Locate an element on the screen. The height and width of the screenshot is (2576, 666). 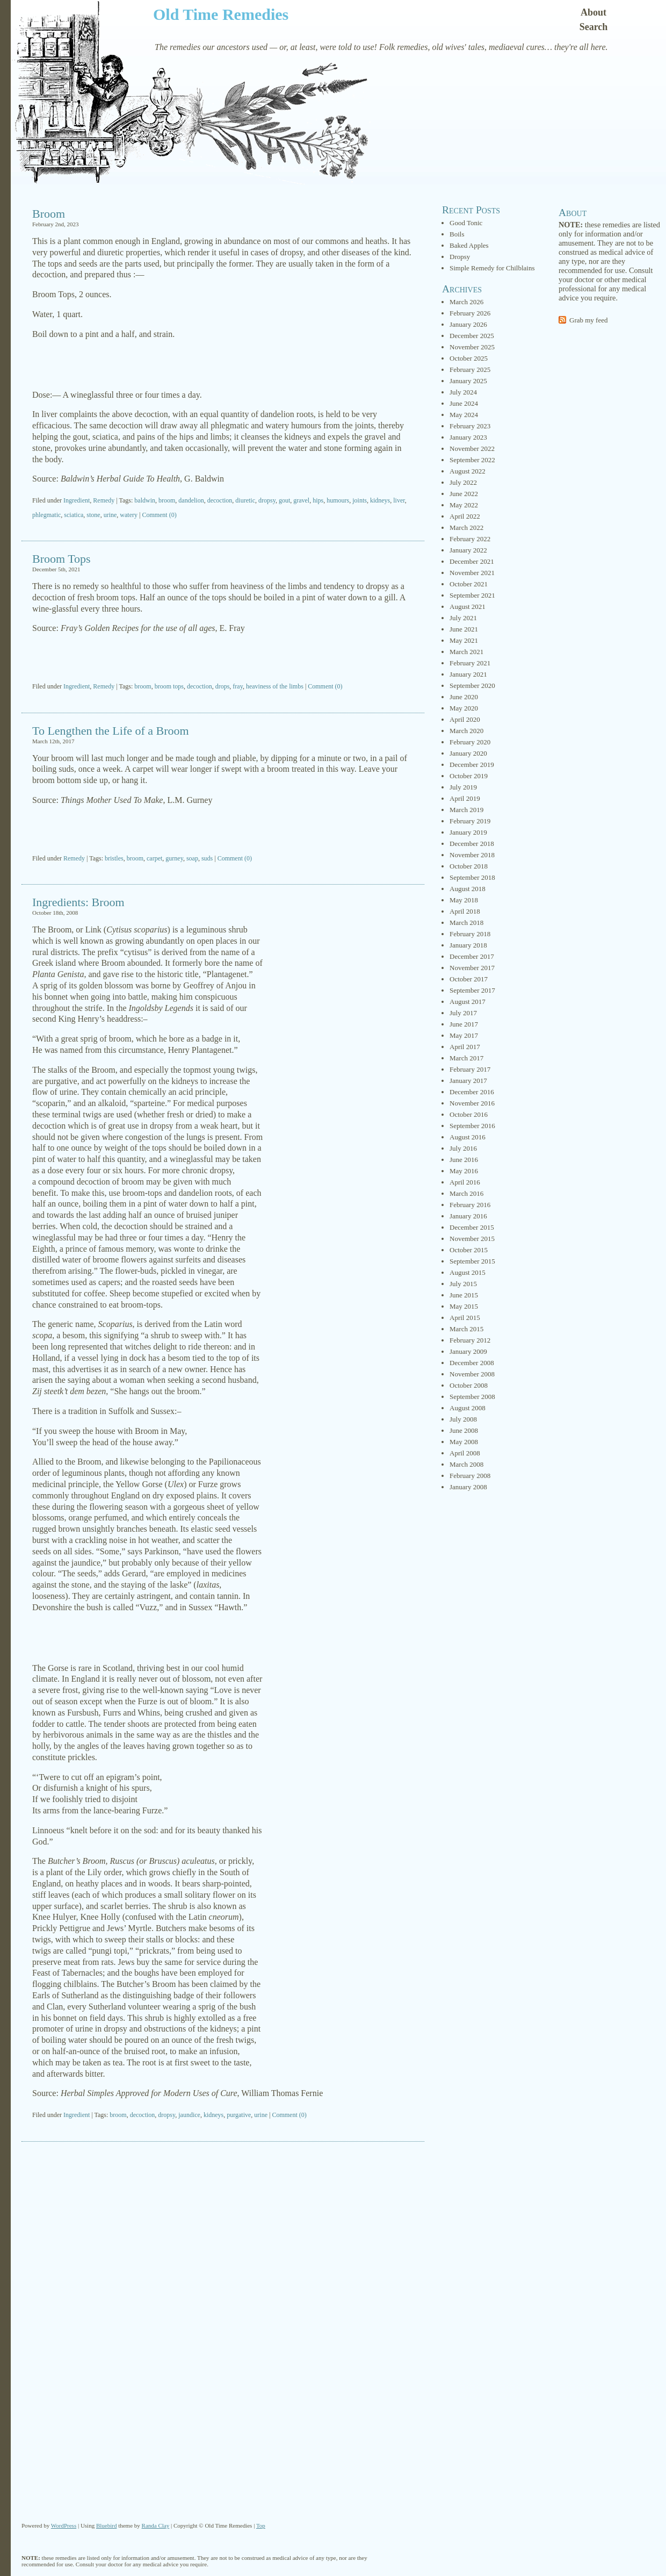
September 2022 is located at coordinates (472, 460).